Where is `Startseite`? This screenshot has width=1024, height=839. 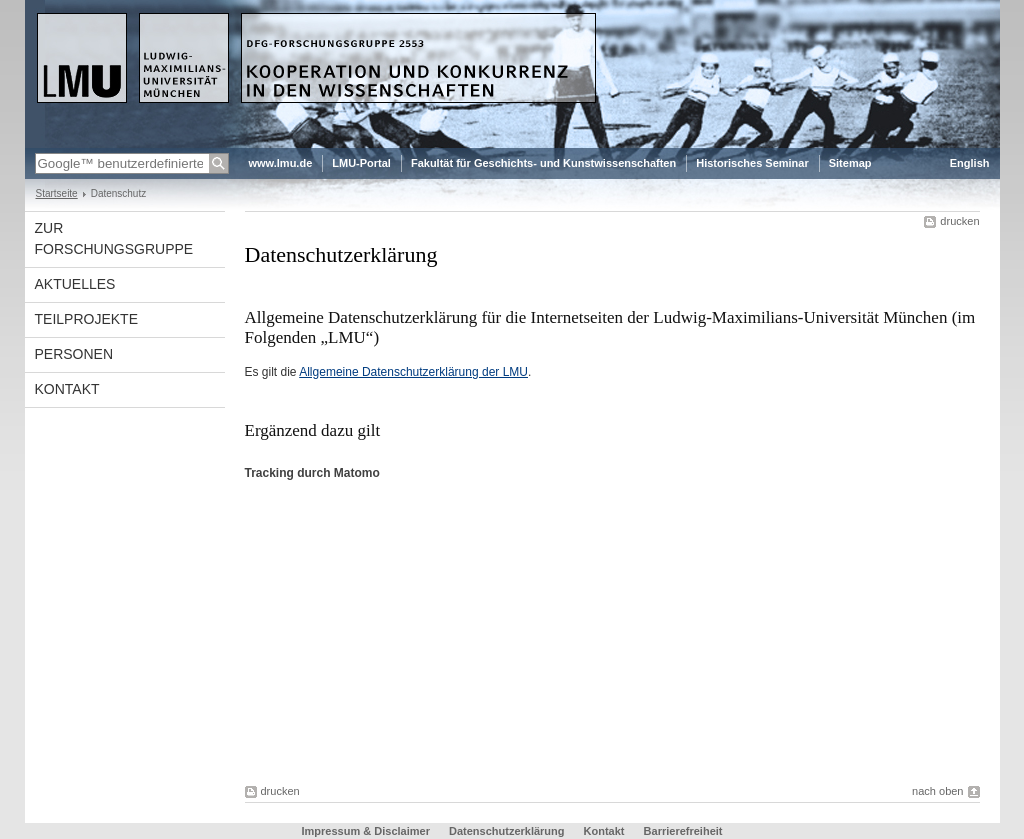
Startseite is located at coordinates (57, 193).